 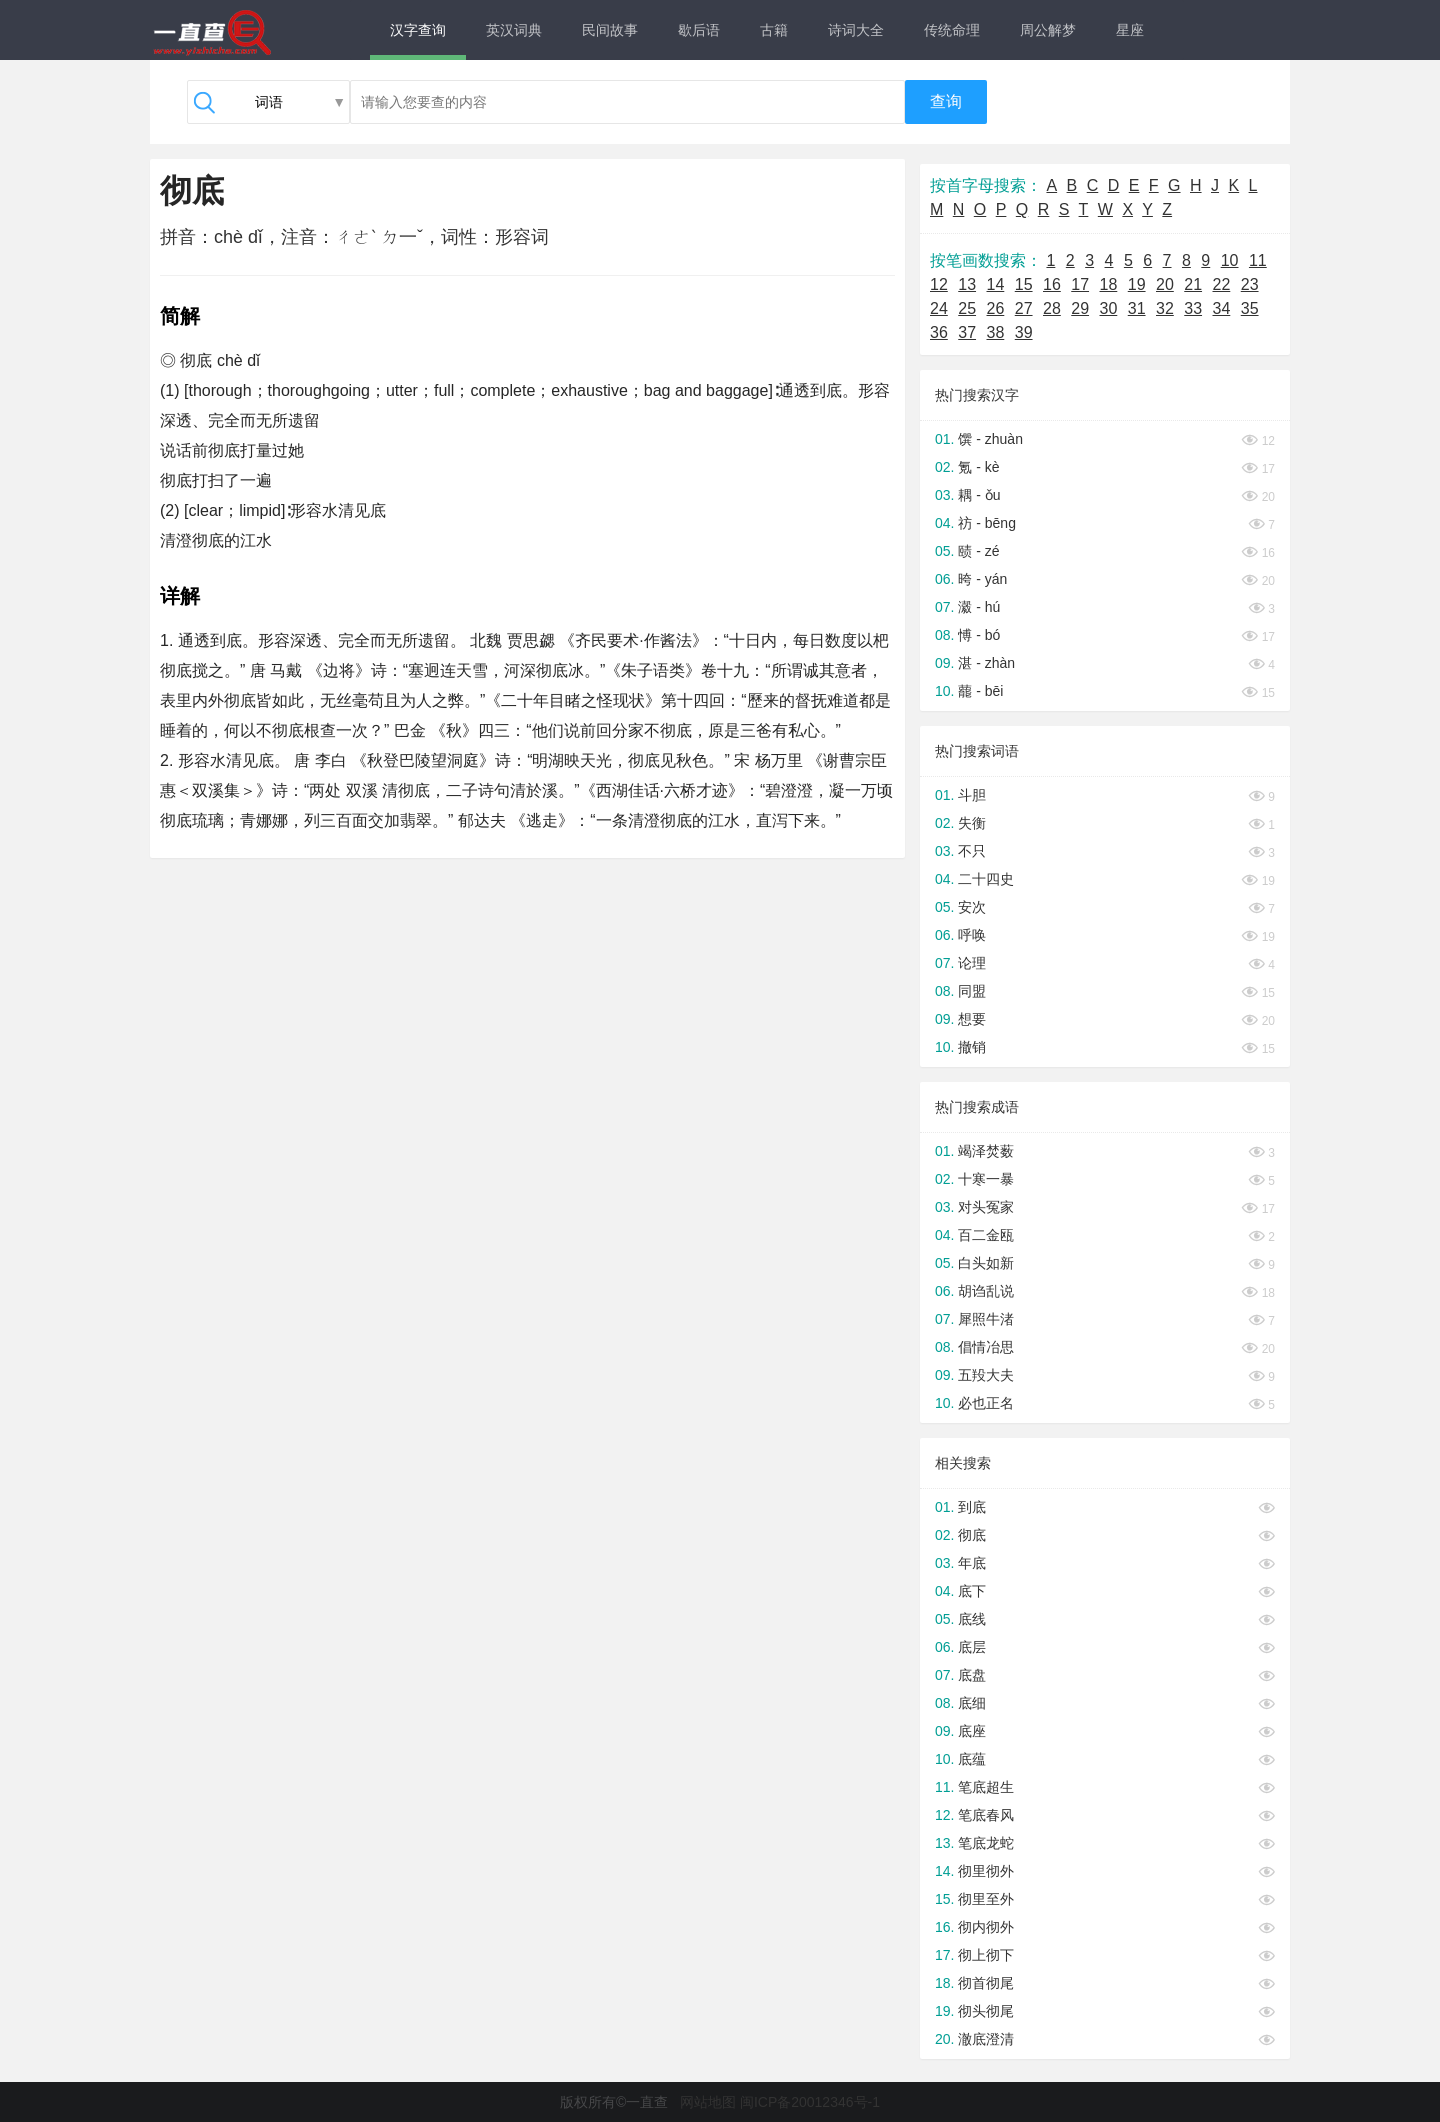 I want to click on 犀照牛渚, so click(x=986, y=1319).